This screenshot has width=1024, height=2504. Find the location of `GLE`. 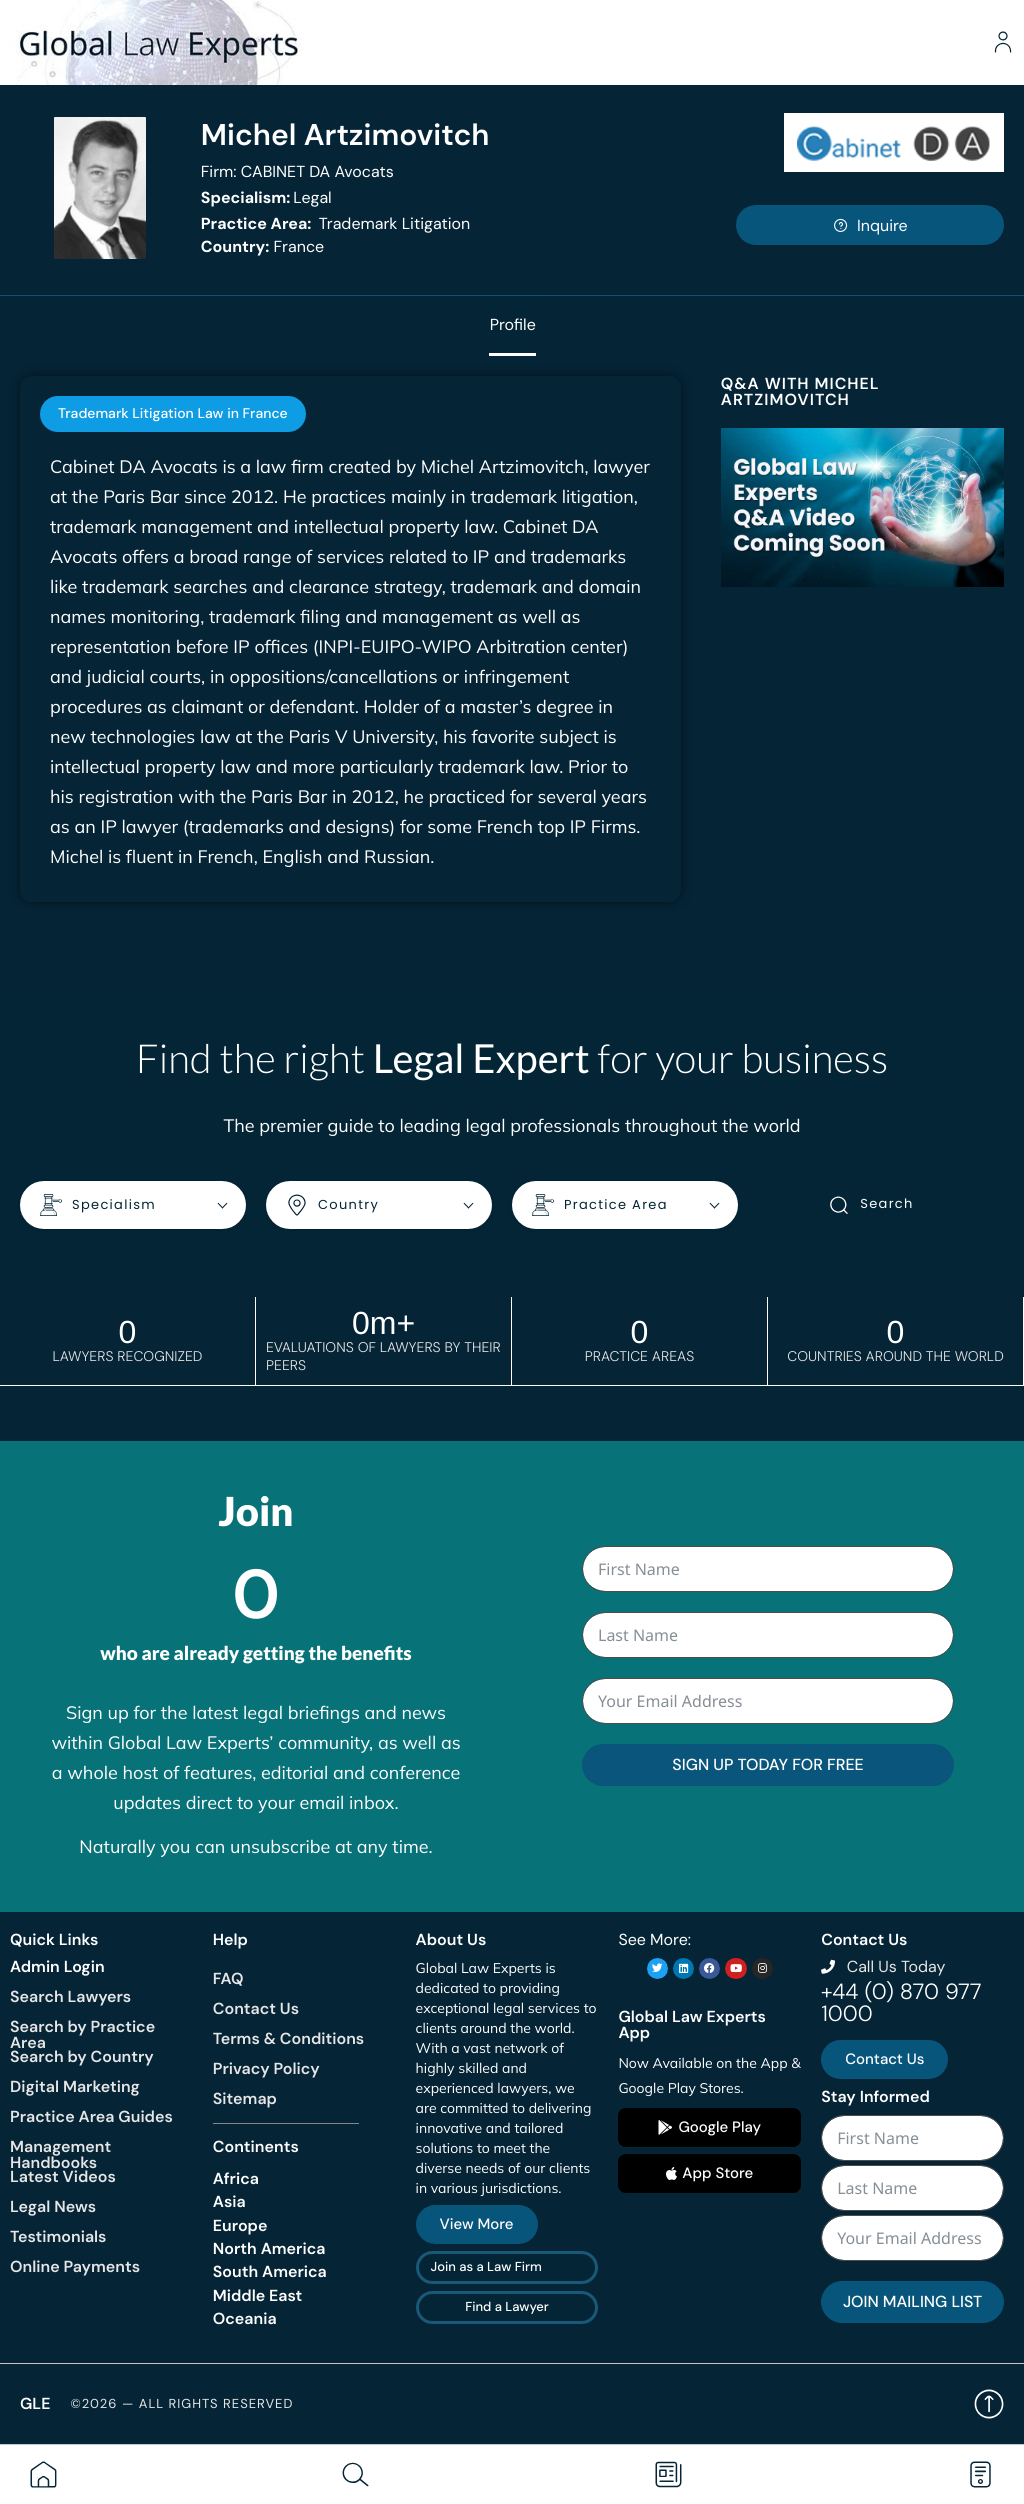

GLE is located at coordinates (35, 2403).